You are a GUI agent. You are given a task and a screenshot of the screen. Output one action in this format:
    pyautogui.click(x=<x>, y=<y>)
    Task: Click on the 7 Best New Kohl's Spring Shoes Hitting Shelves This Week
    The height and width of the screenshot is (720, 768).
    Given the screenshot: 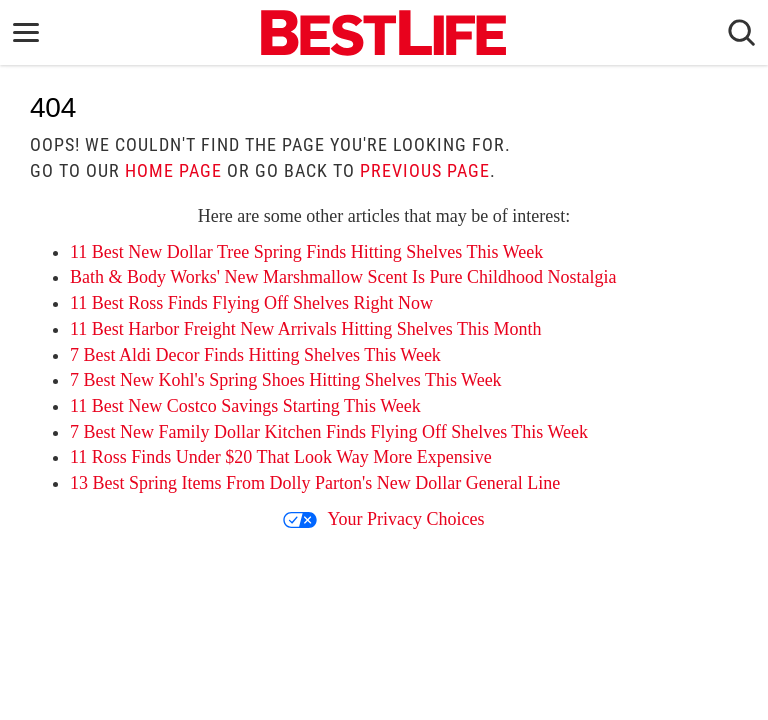 What is the action you would take?
    pyautogui.click(x=286, y=380)
    